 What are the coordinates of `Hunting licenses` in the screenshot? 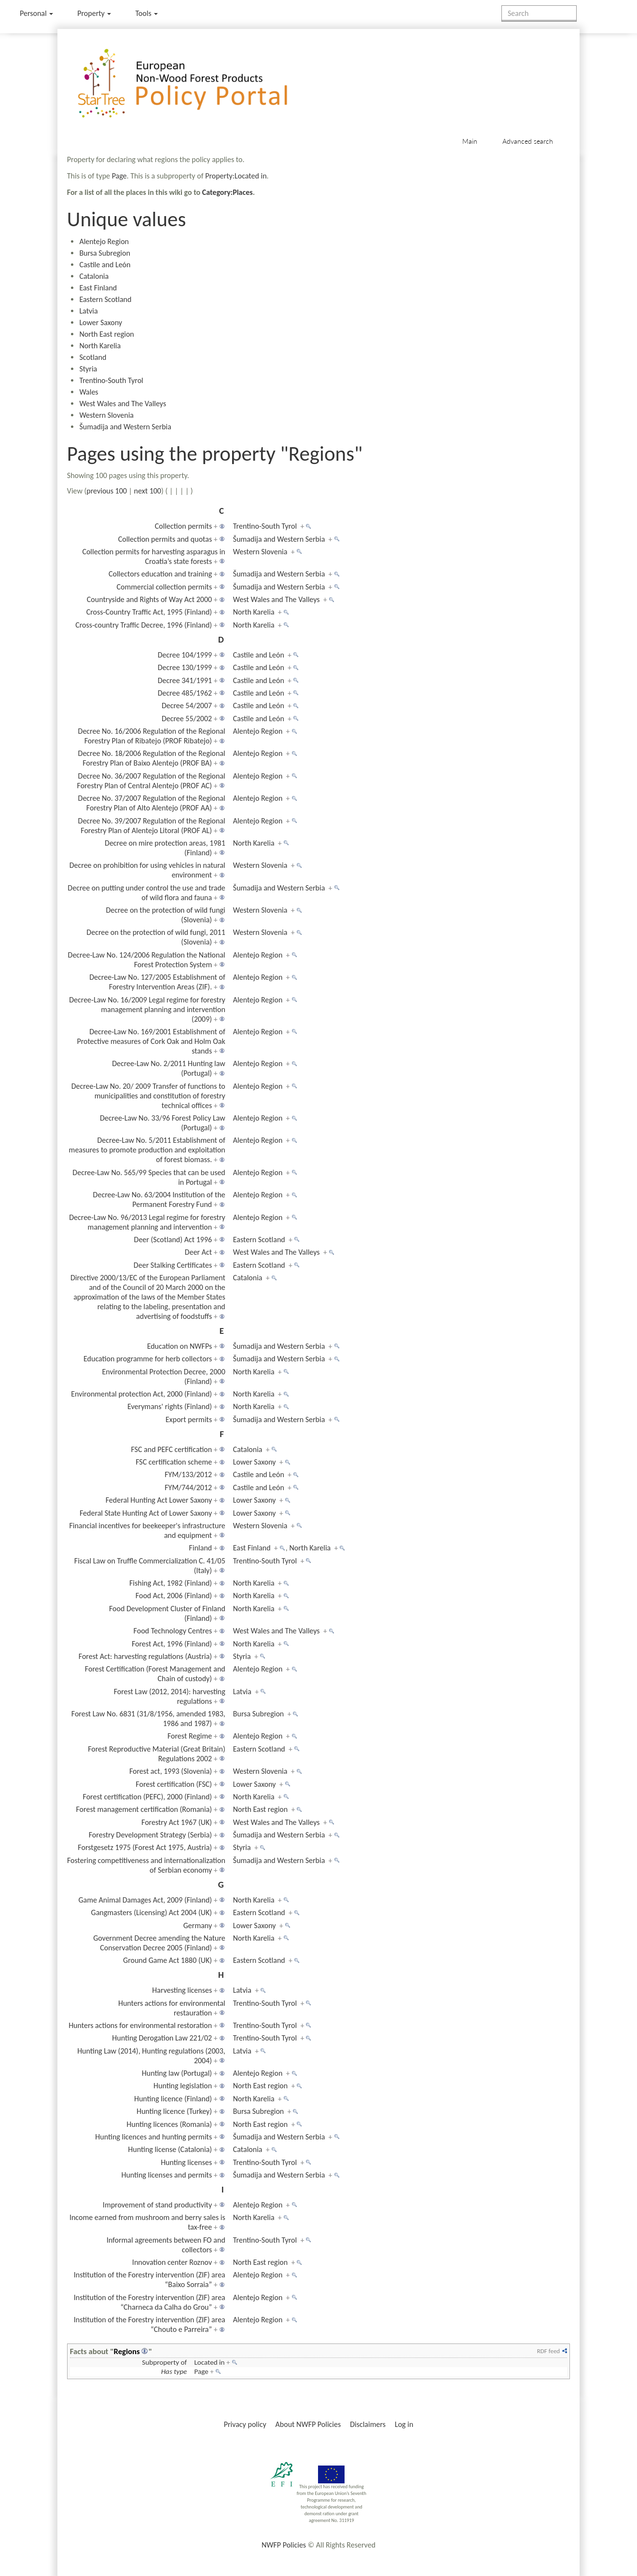 It's located at (186, 2162).